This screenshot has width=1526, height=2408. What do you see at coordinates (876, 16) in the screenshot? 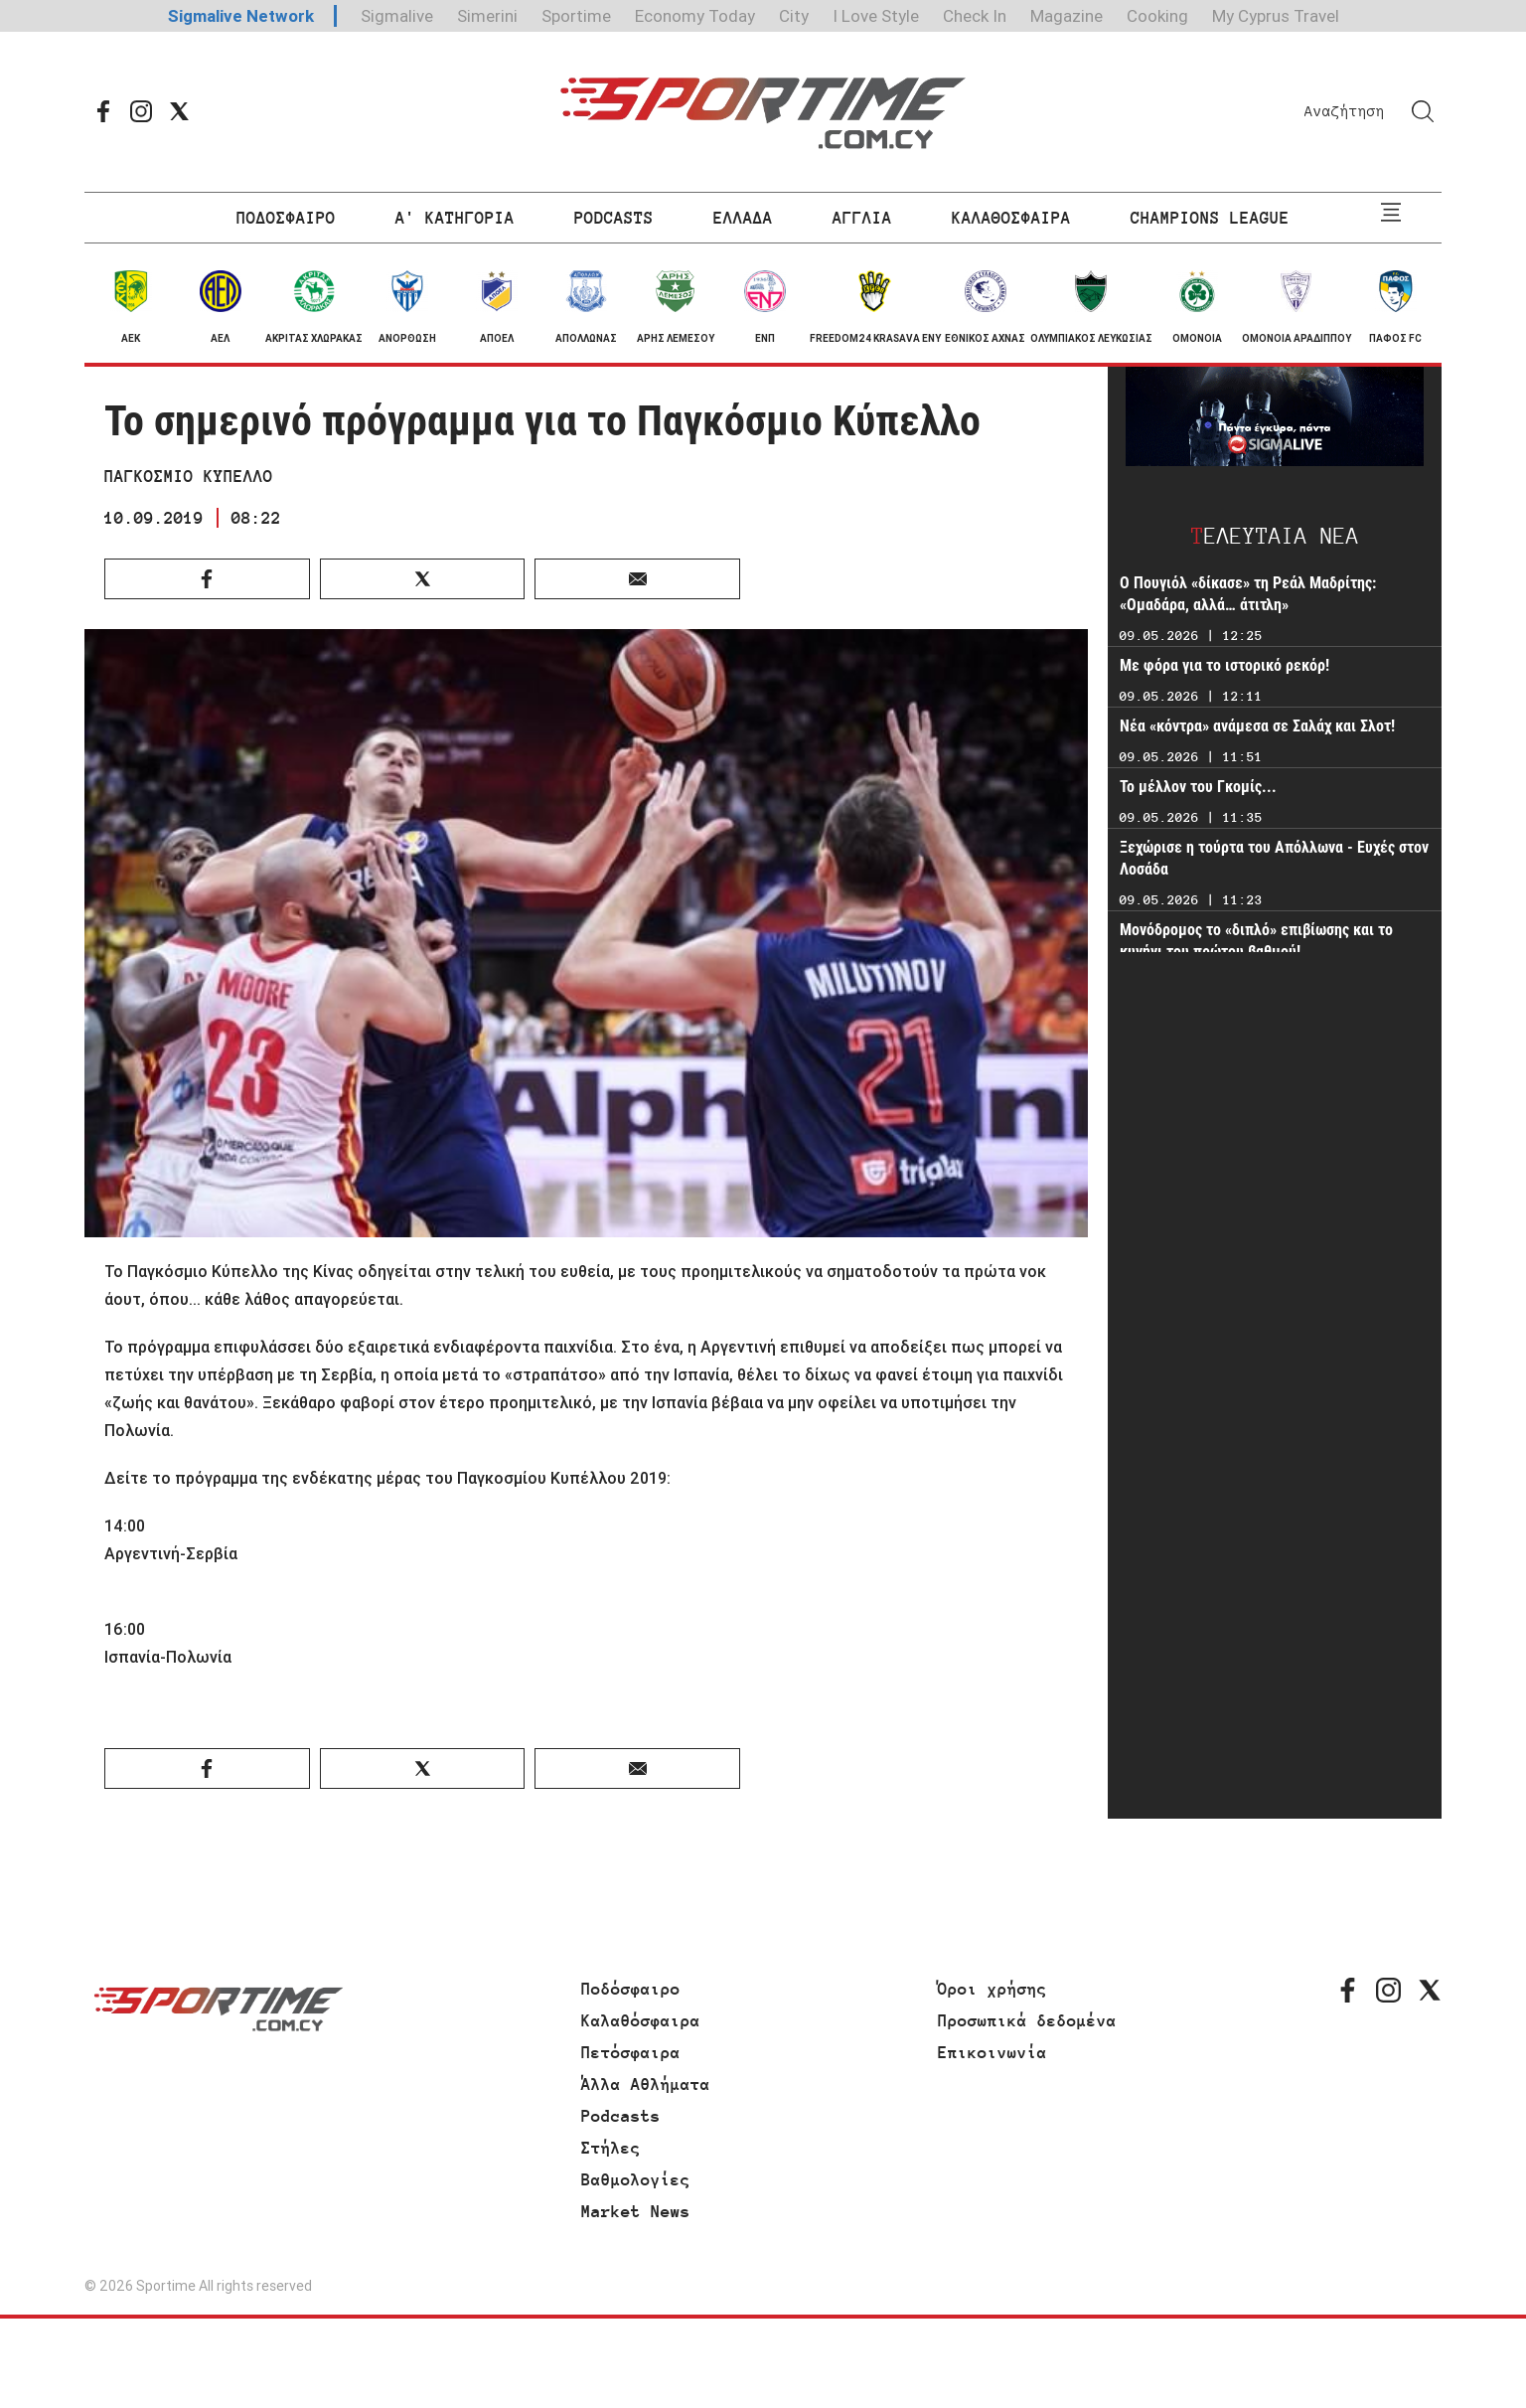
I see `I Love Style` at bounding box center [876, 16].